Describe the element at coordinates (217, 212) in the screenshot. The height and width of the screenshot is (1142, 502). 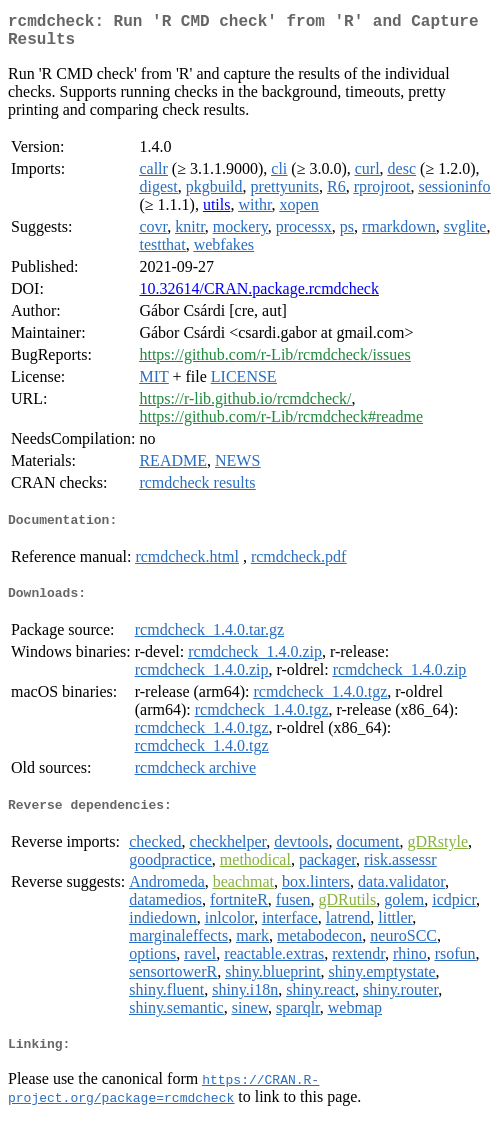
I see `utils` at that location.